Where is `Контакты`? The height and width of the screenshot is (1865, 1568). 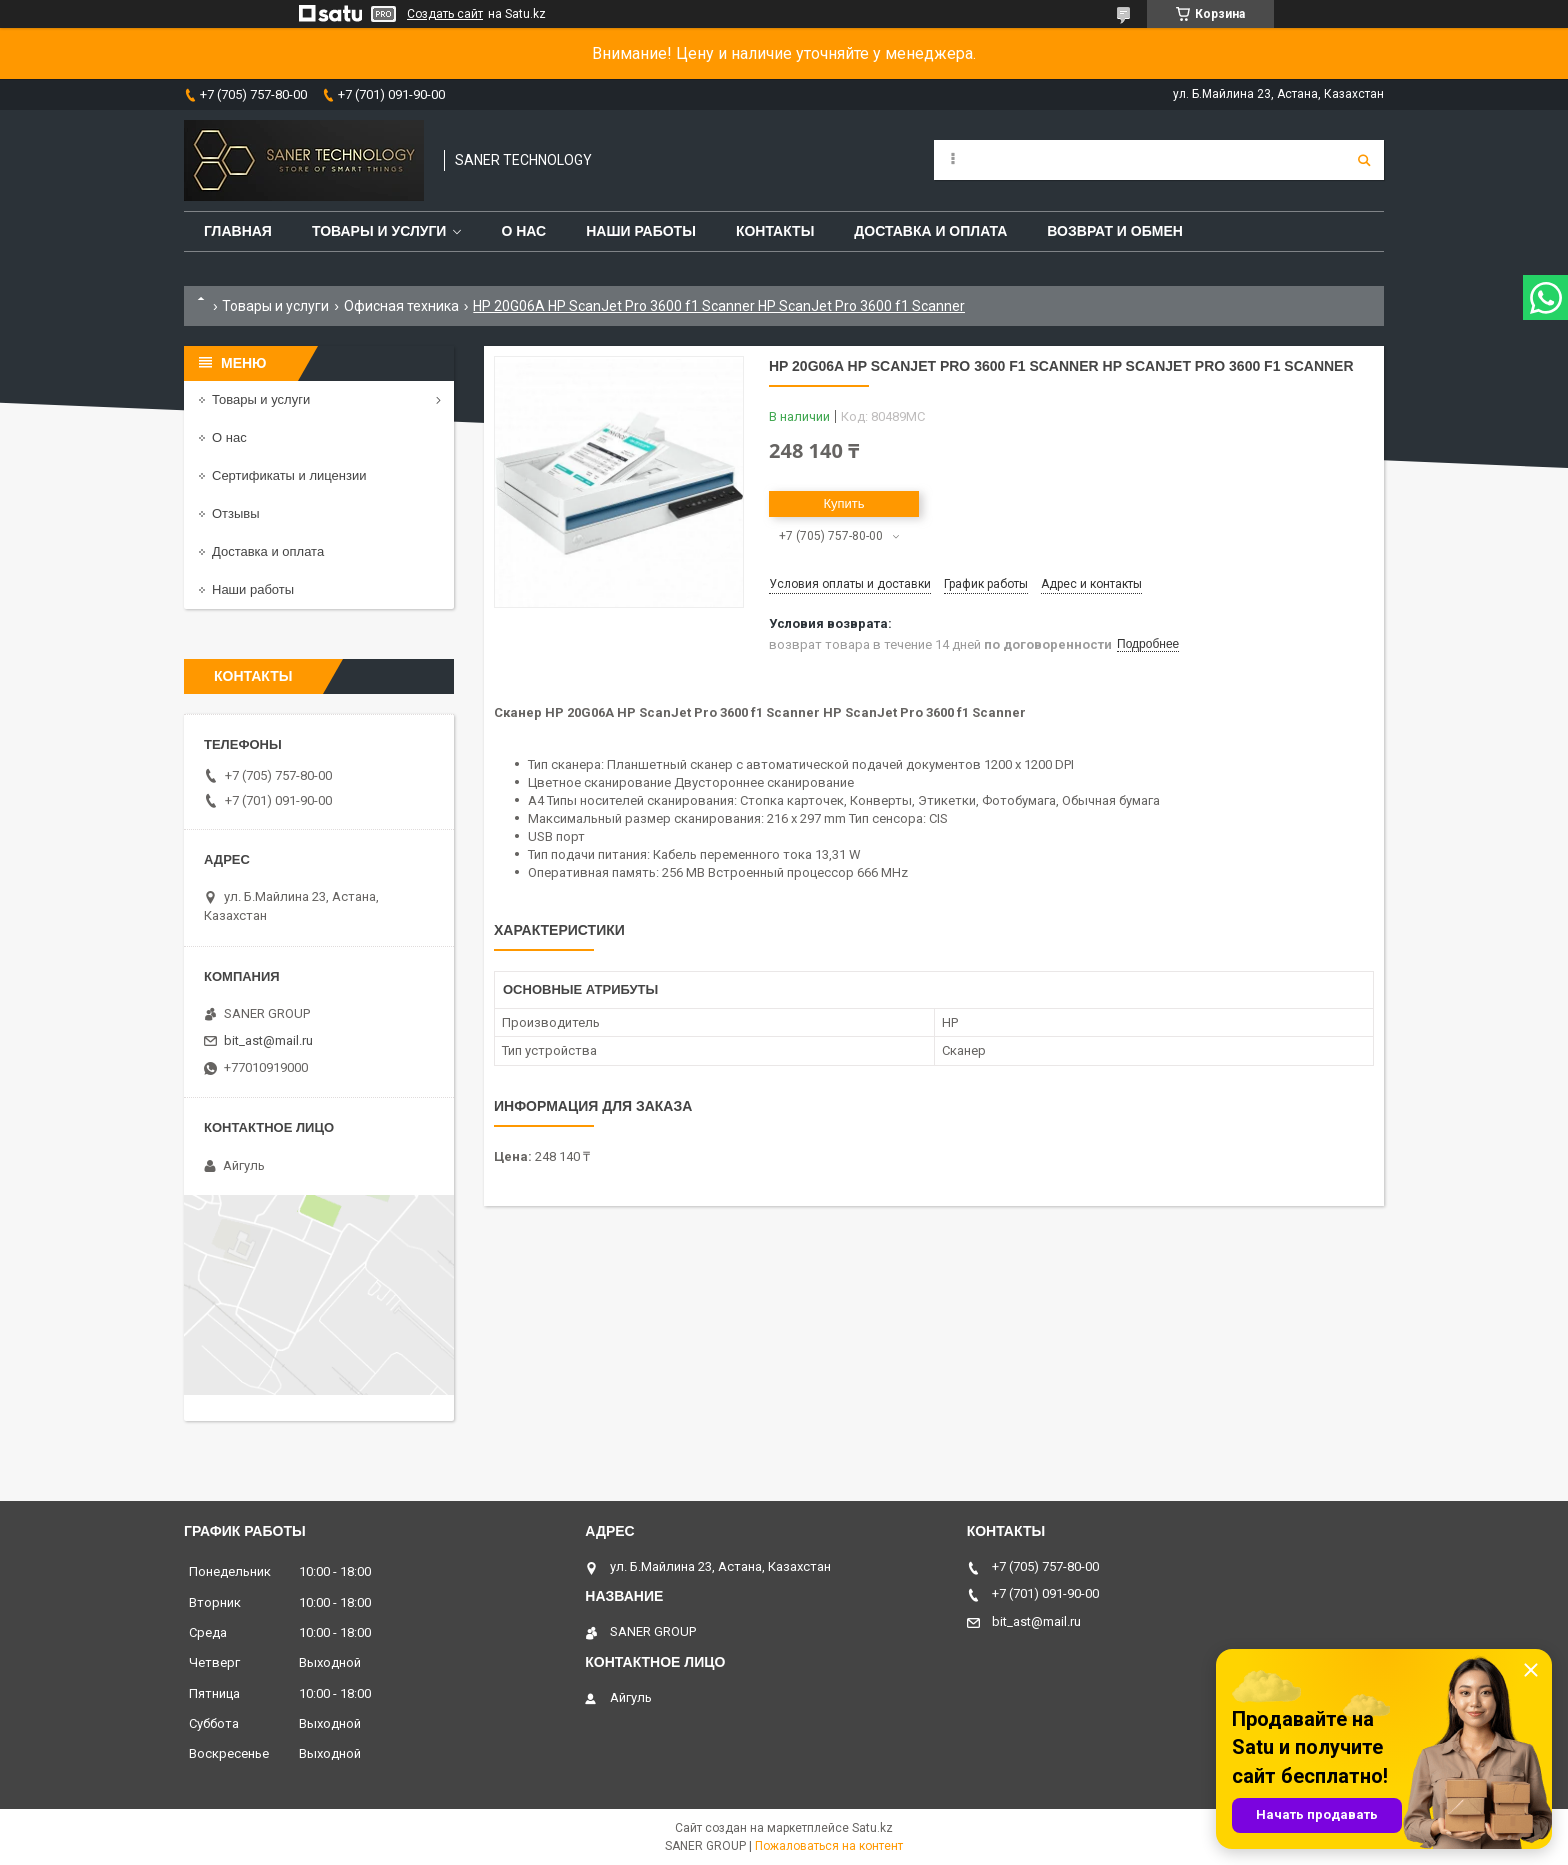 Контакты is located at coordinates (775, 231).